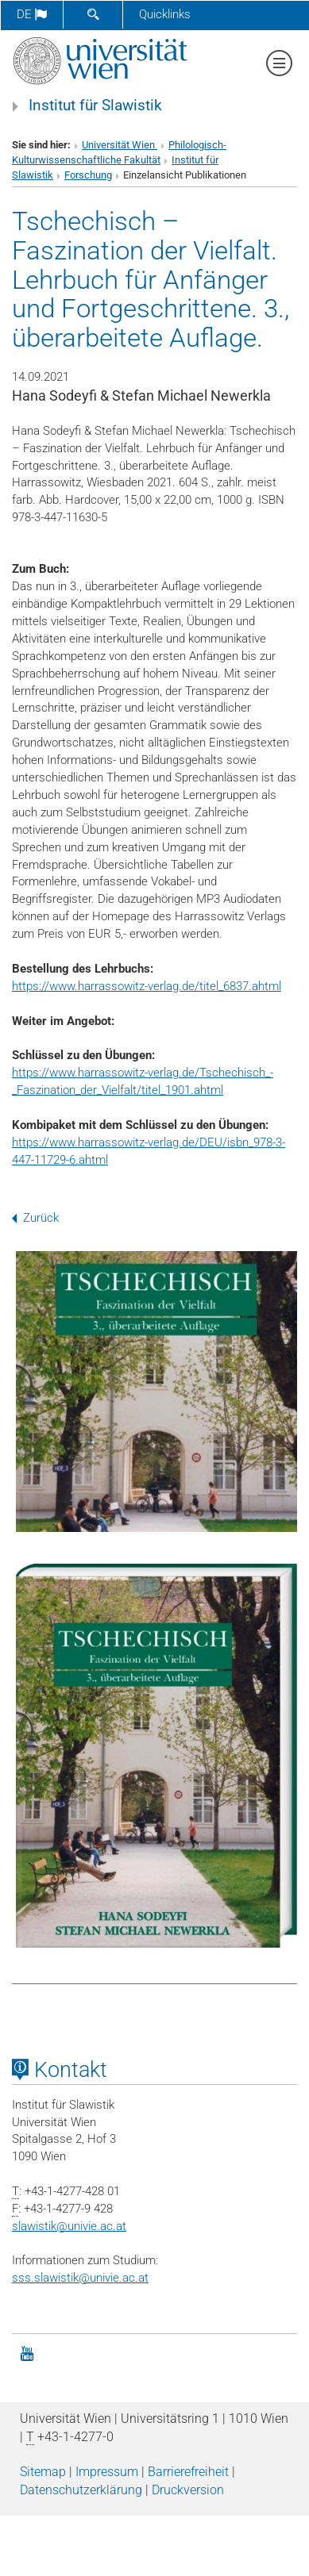  I want to click on de, so click(32, 14).